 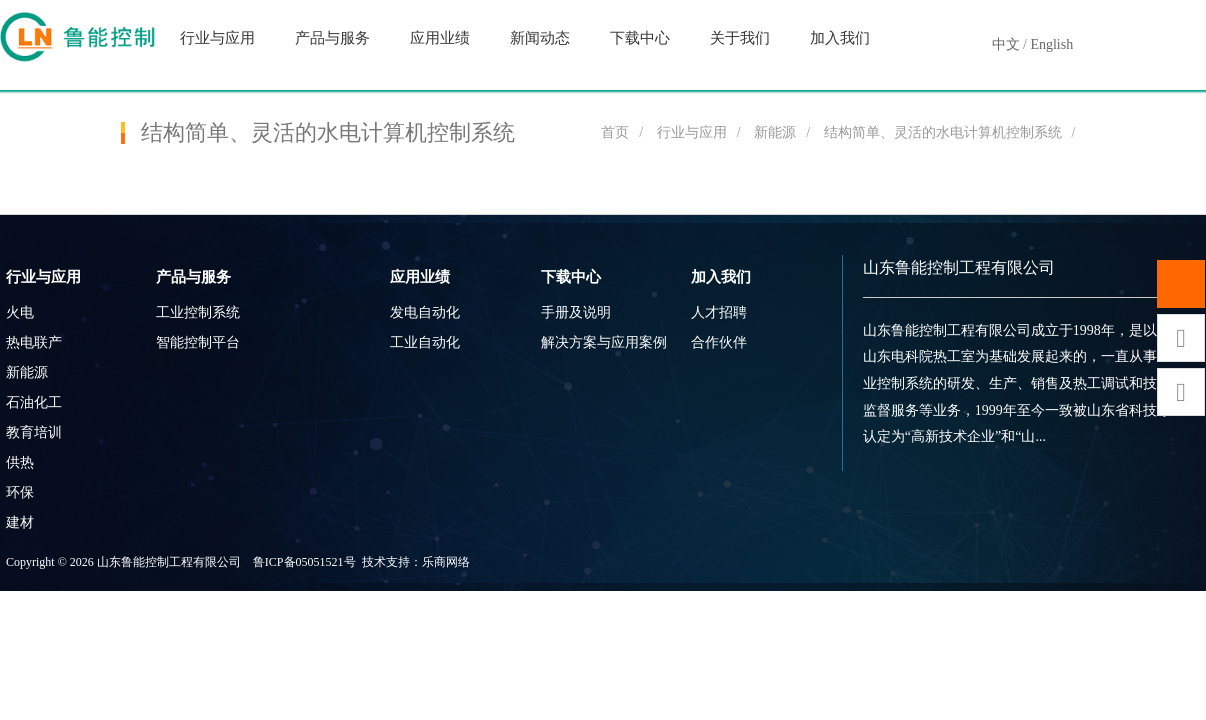 I want to click on 乐商网络, so click(x=446, y=562).